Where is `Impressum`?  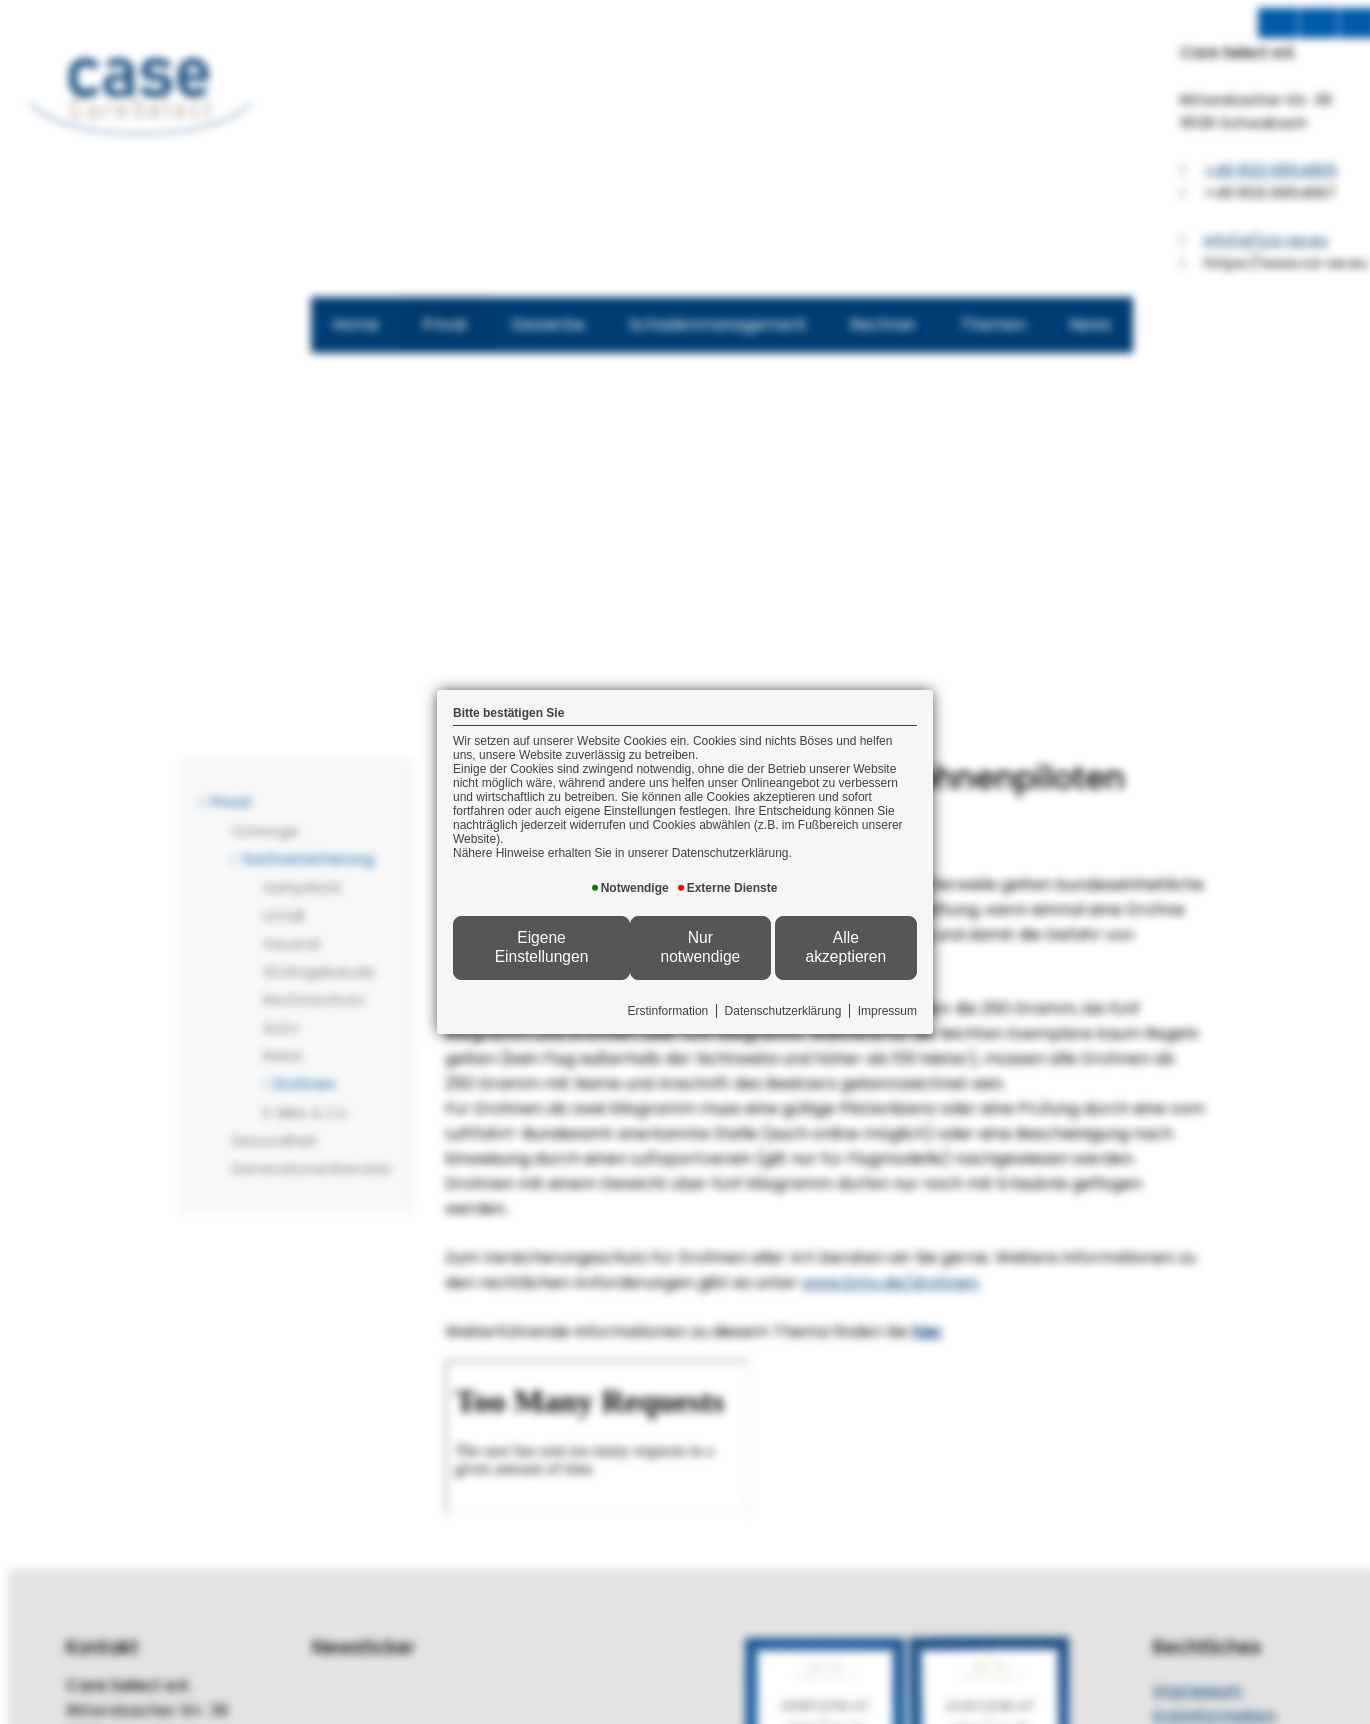 Impressum is located at coordinates (887, 1011).